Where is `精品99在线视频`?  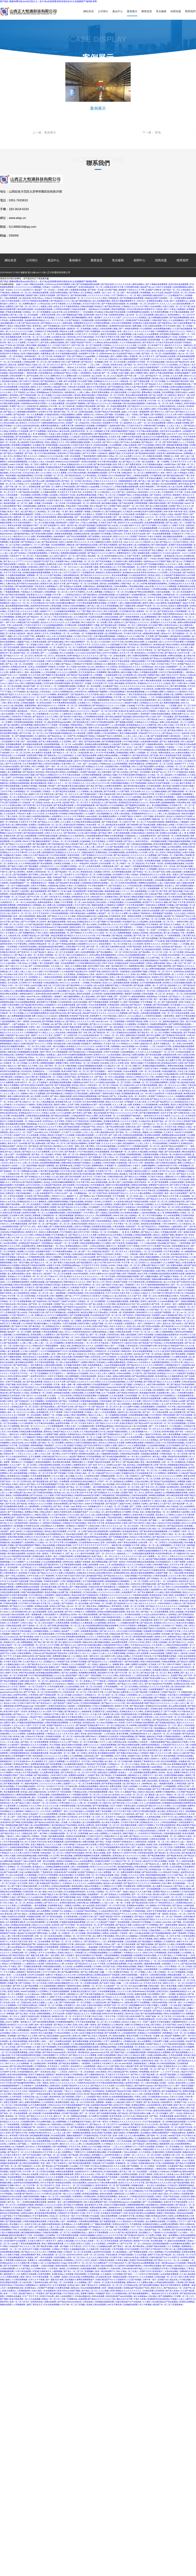
精品99在线视频 is located at coordinates (16, 373).